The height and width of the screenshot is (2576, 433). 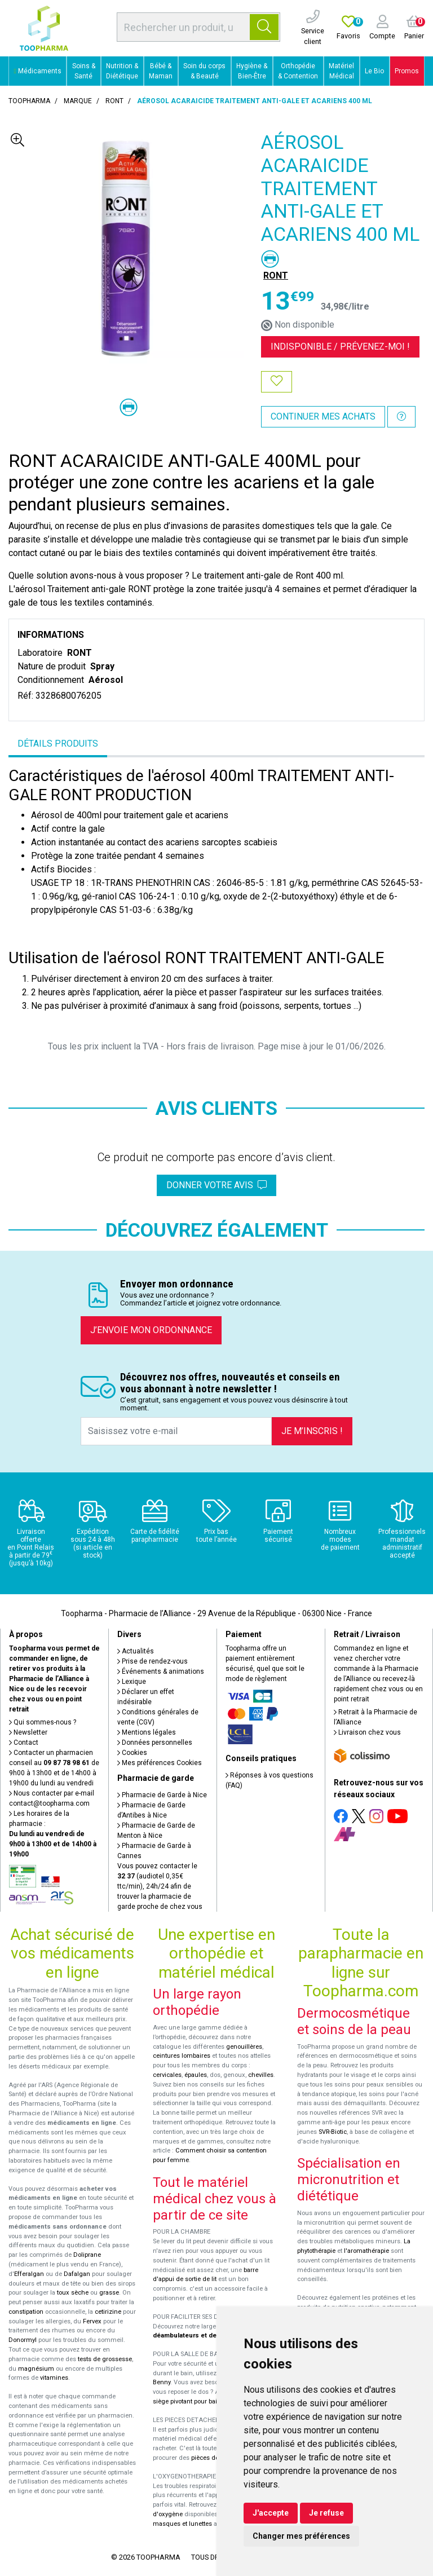 What do you see at coordinates (57, 743) in the screenshot?
I see `Détails produits [tab]` at bounding box center [57, 743].